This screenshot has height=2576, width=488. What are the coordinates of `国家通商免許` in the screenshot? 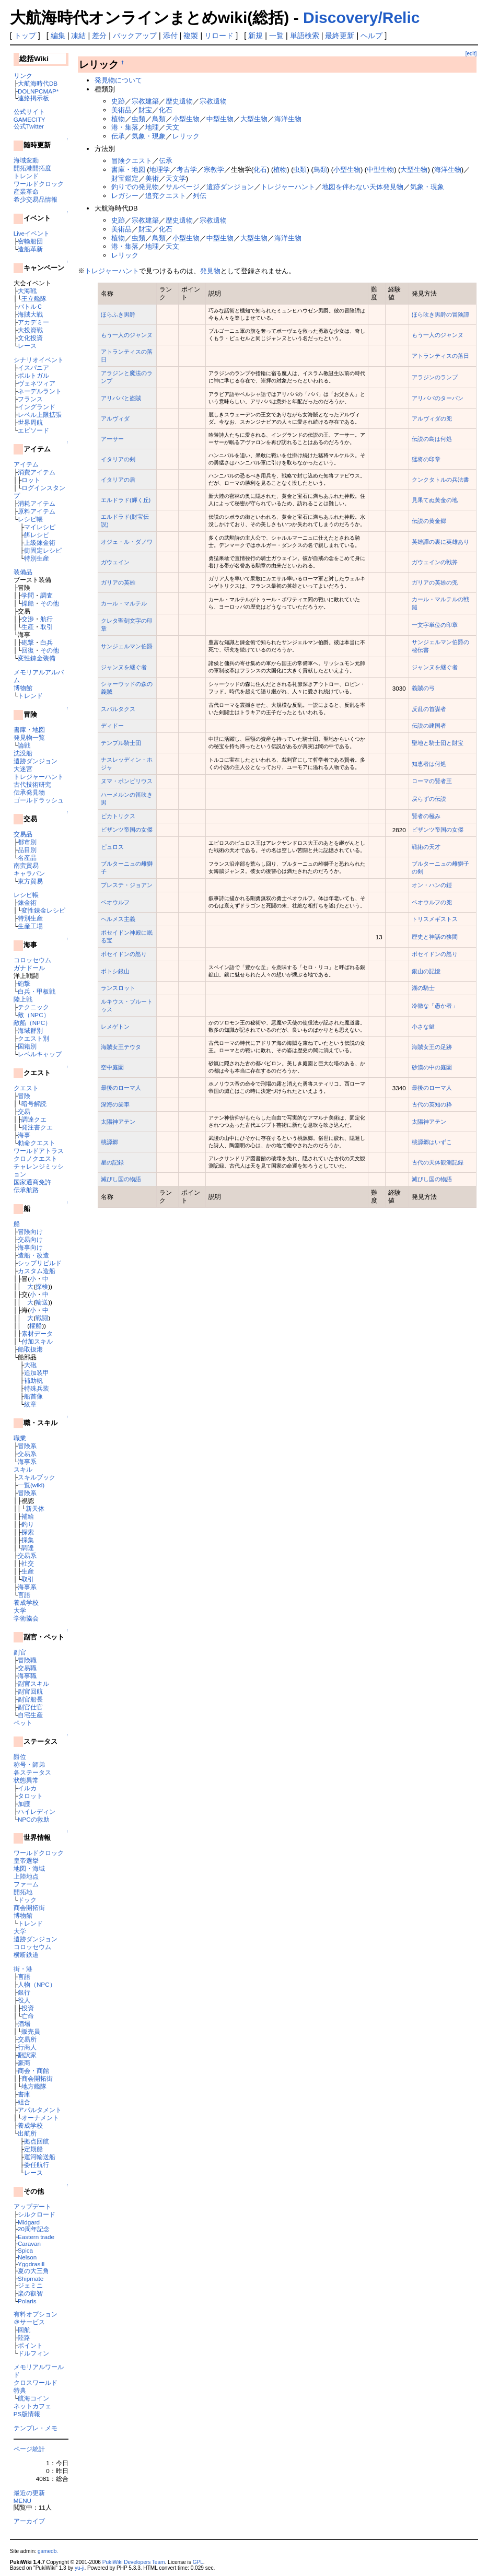 It's located at (32, 1182).